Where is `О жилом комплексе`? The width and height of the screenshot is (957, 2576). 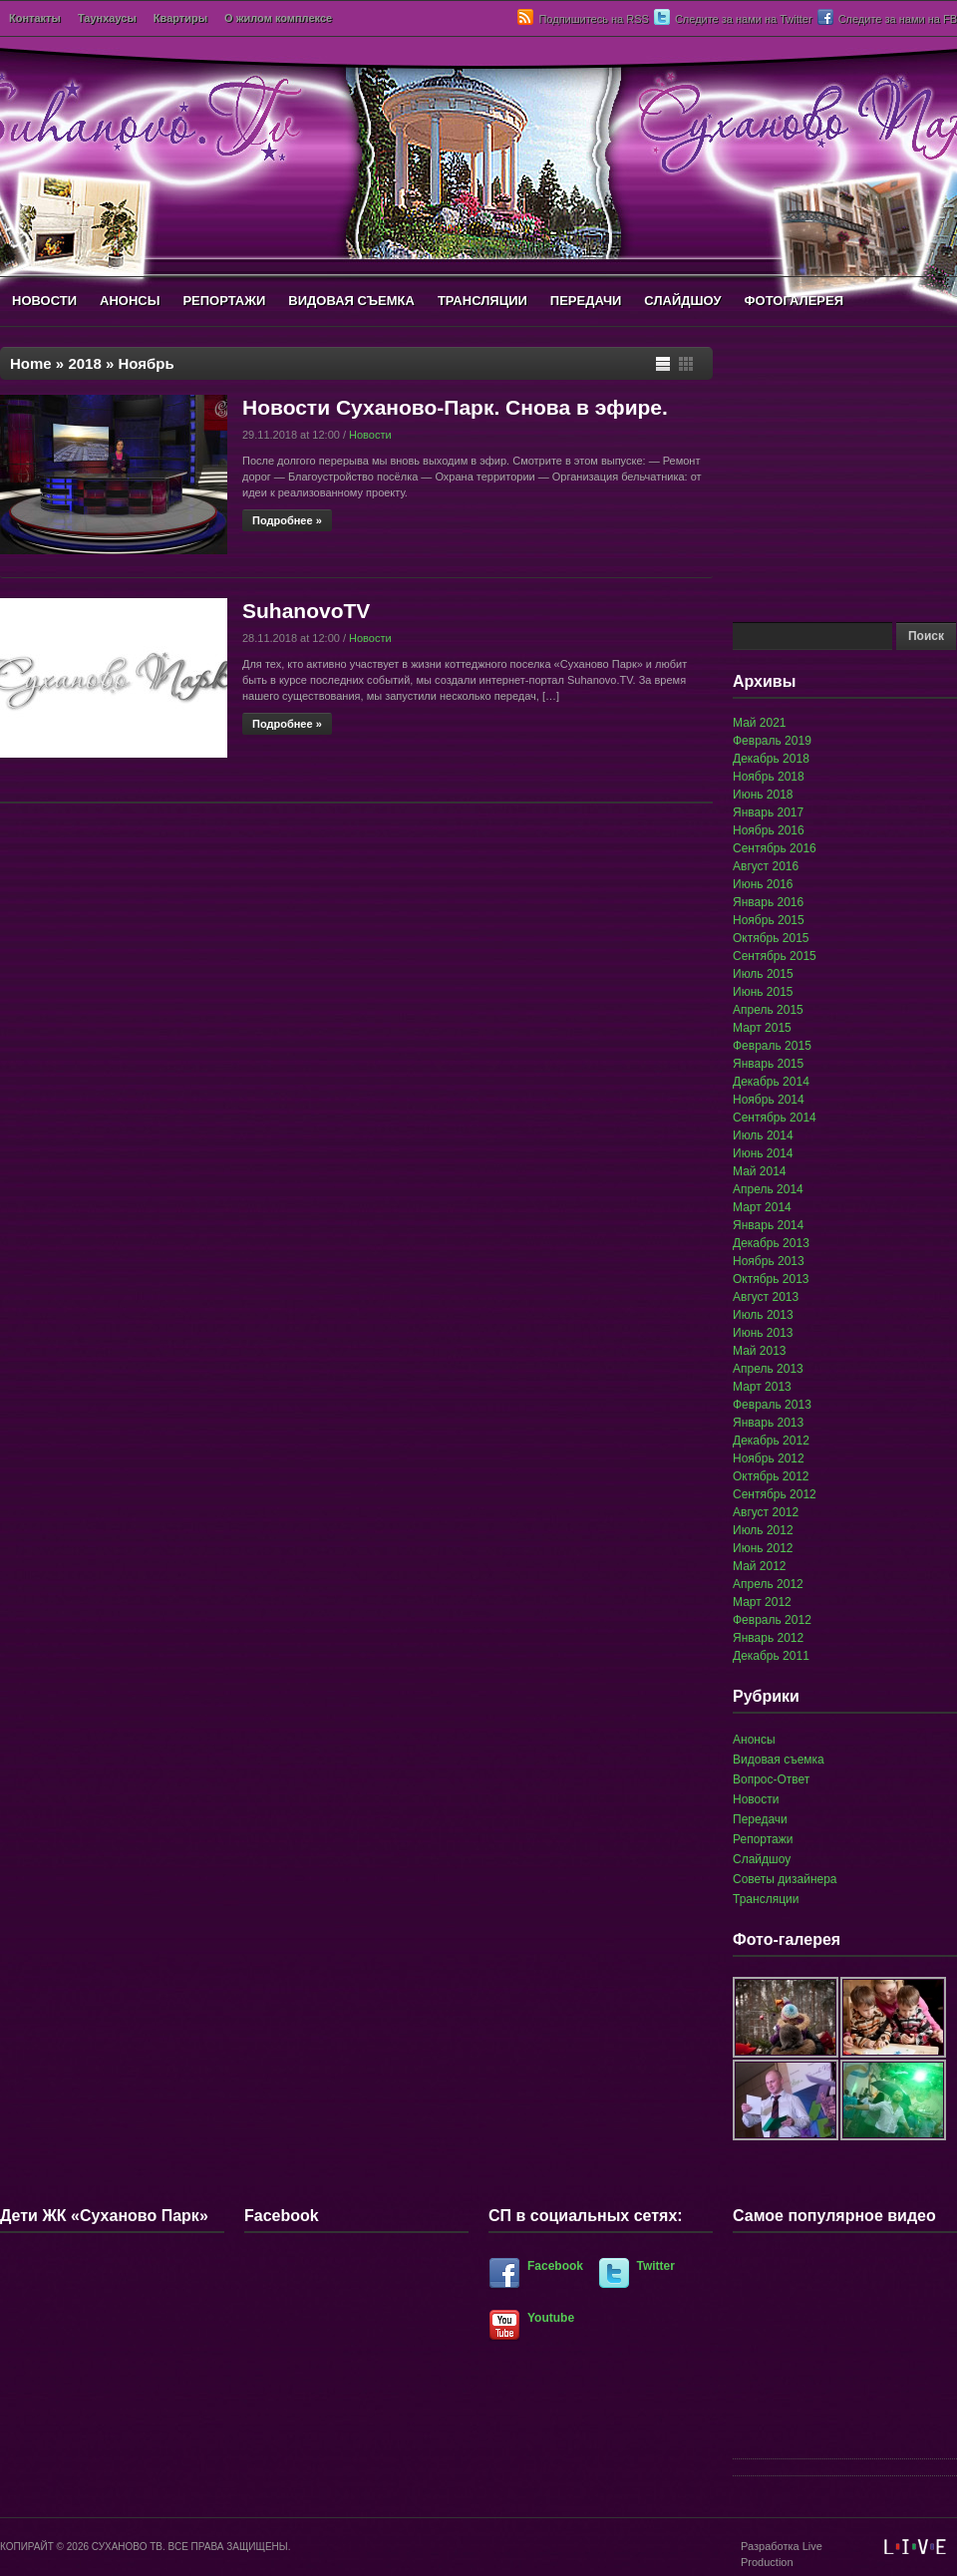 О жилом комплексе is located at coordinates (278, 18).